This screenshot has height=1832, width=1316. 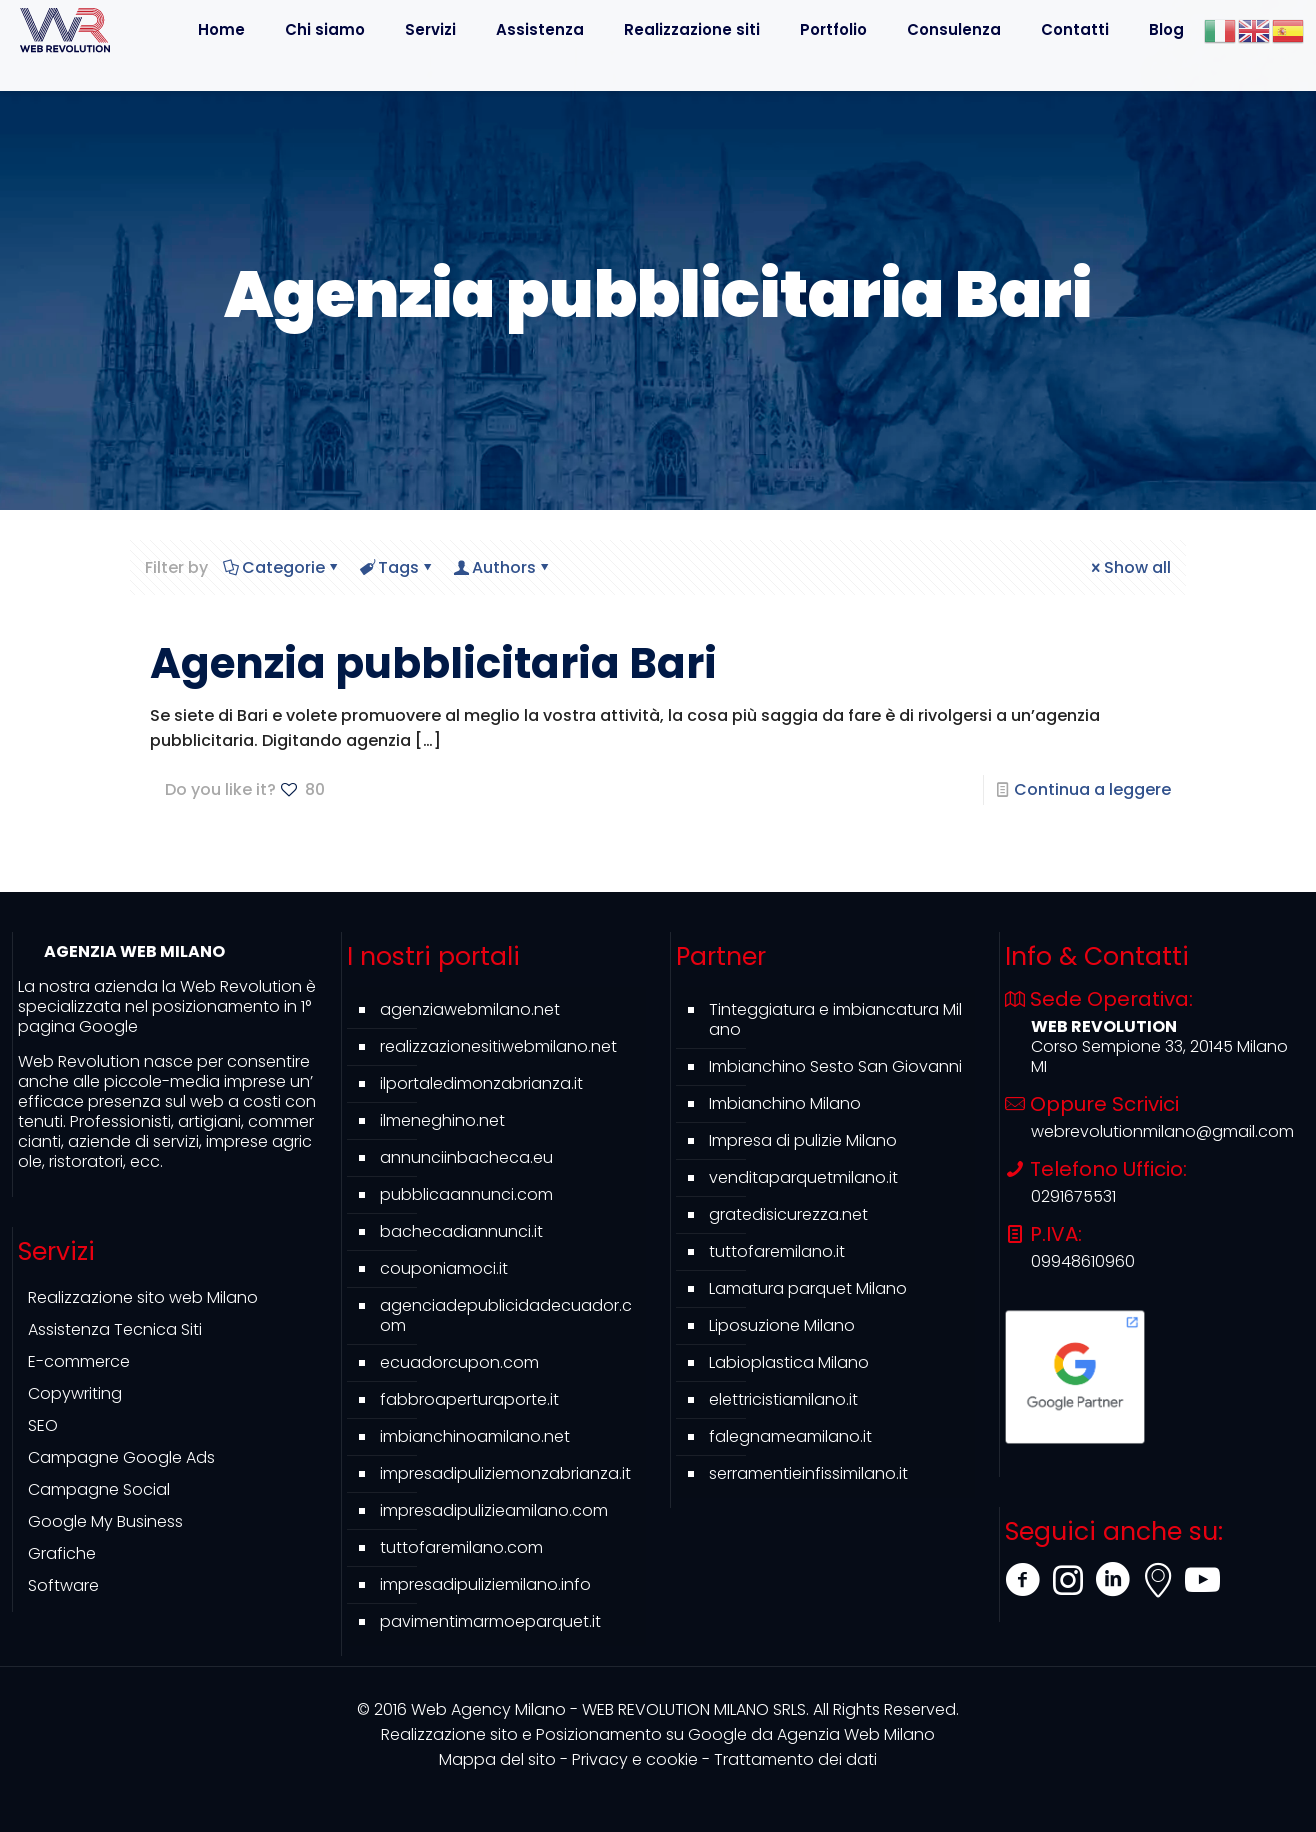 I want to click on SEO, so click(x=43, y=1425).